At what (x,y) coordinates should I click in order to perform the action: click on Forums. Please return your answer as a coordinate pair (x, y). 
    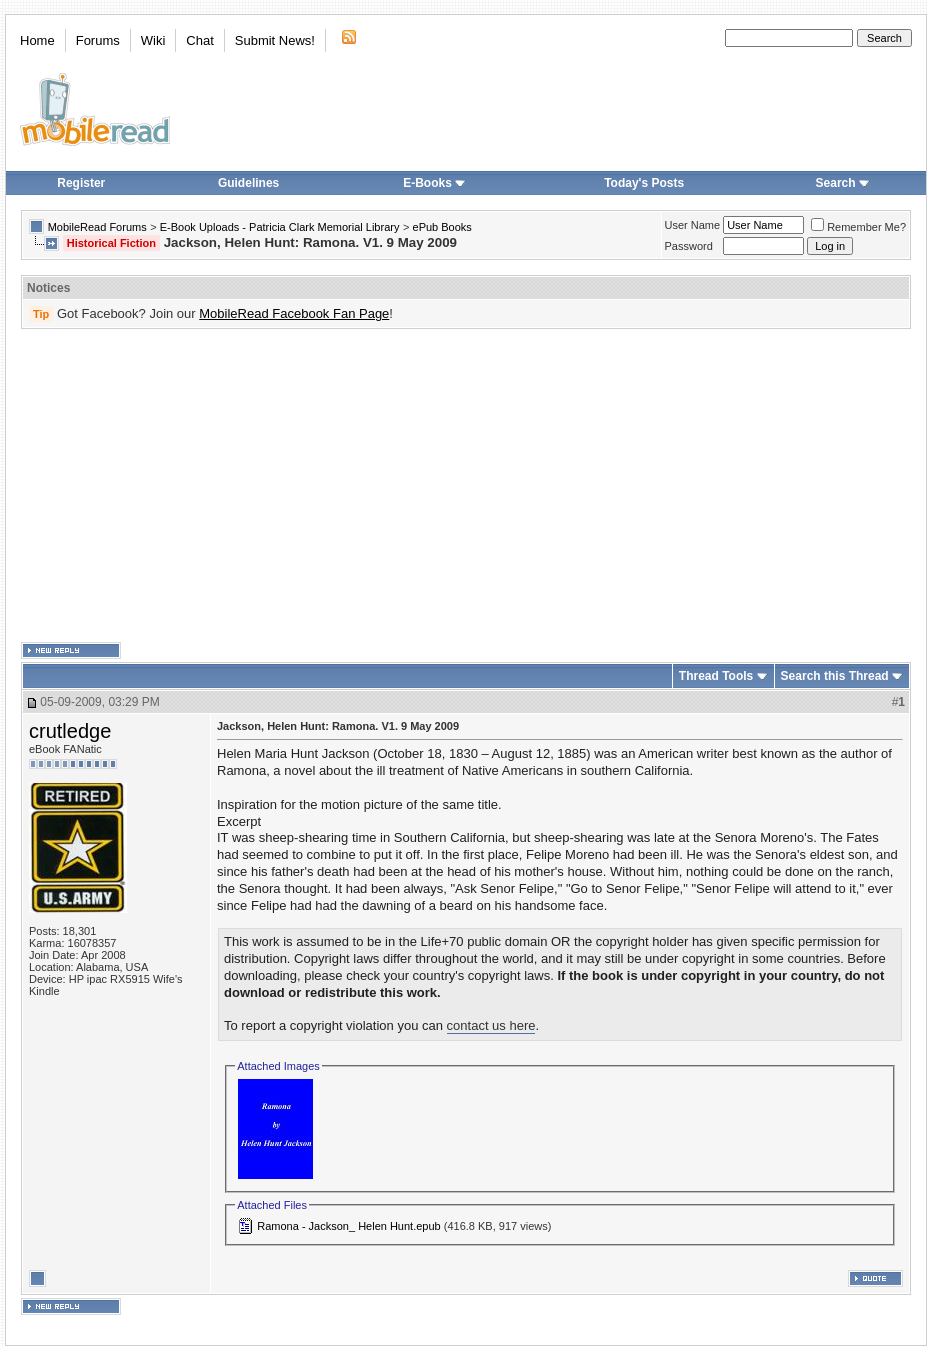
    Looking at the image, I should click on (98, 40).